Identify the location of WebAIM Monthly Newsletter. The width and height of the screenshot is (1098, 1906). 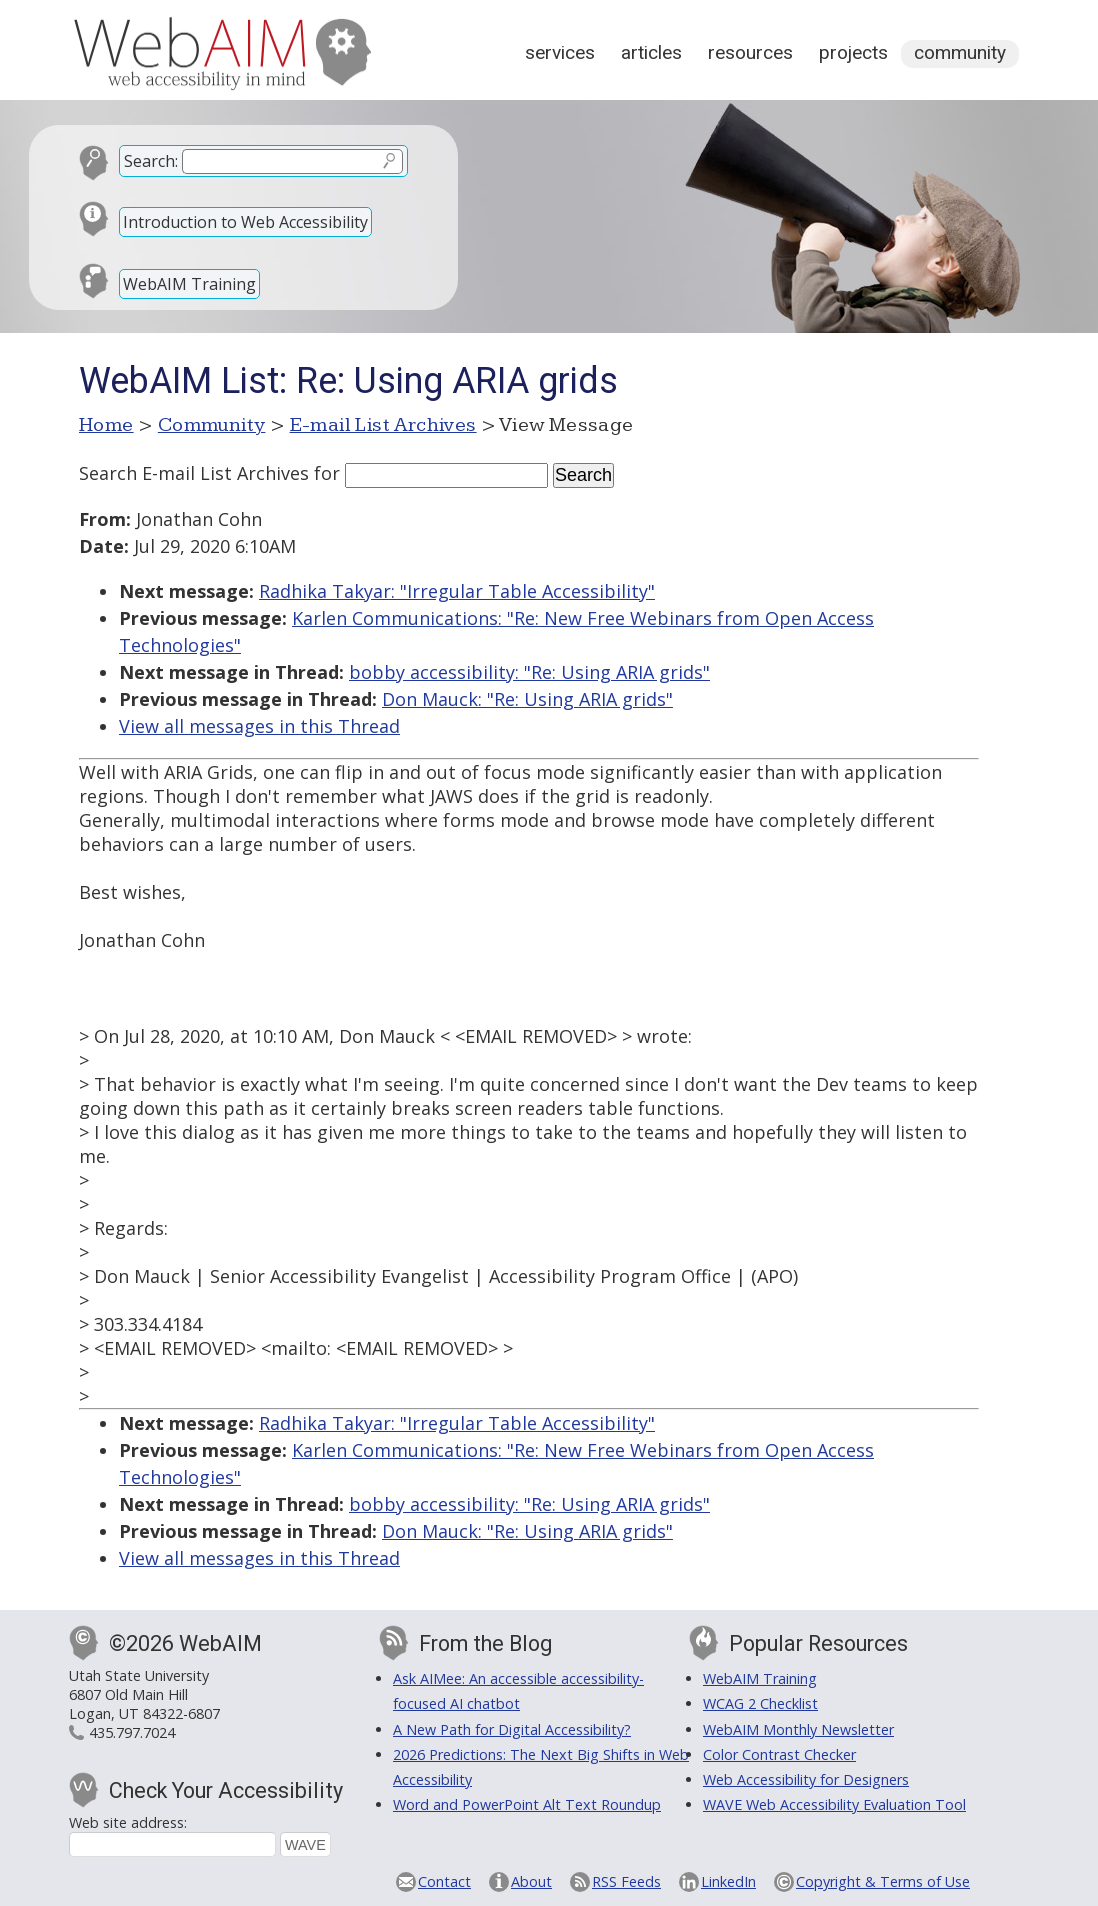
(798, 1729).